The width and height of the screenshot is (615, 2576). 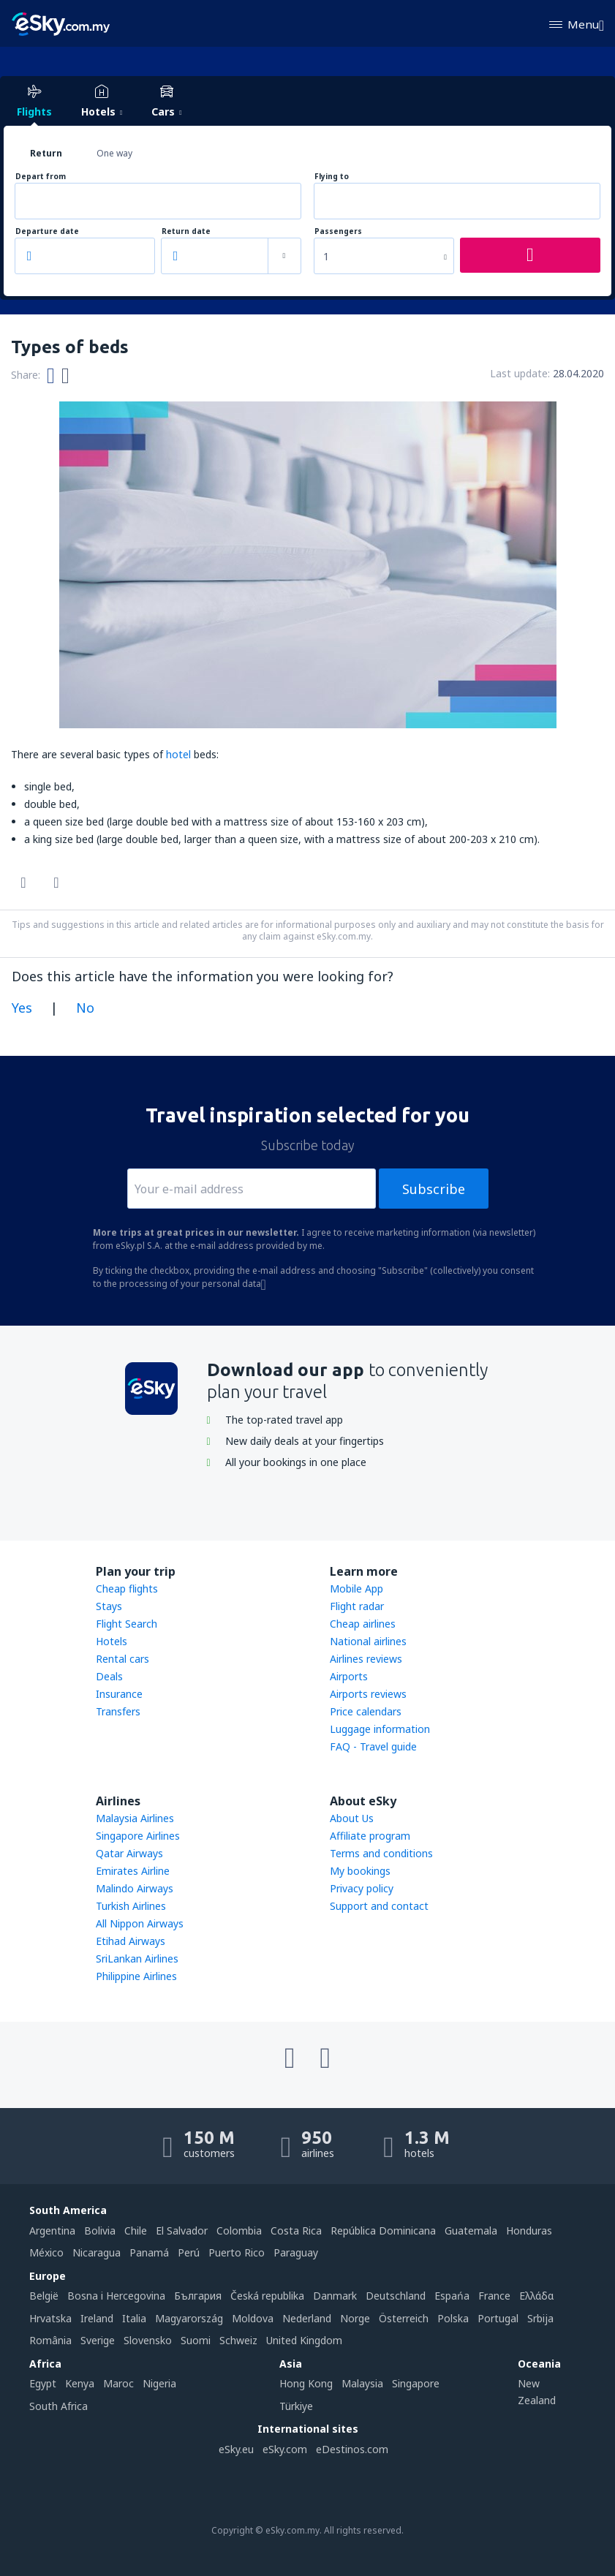 What do you see at coordinates (136, 1976) in the screenshot?
I see `Philippine Airlines` at bounding box center [136, 1976].